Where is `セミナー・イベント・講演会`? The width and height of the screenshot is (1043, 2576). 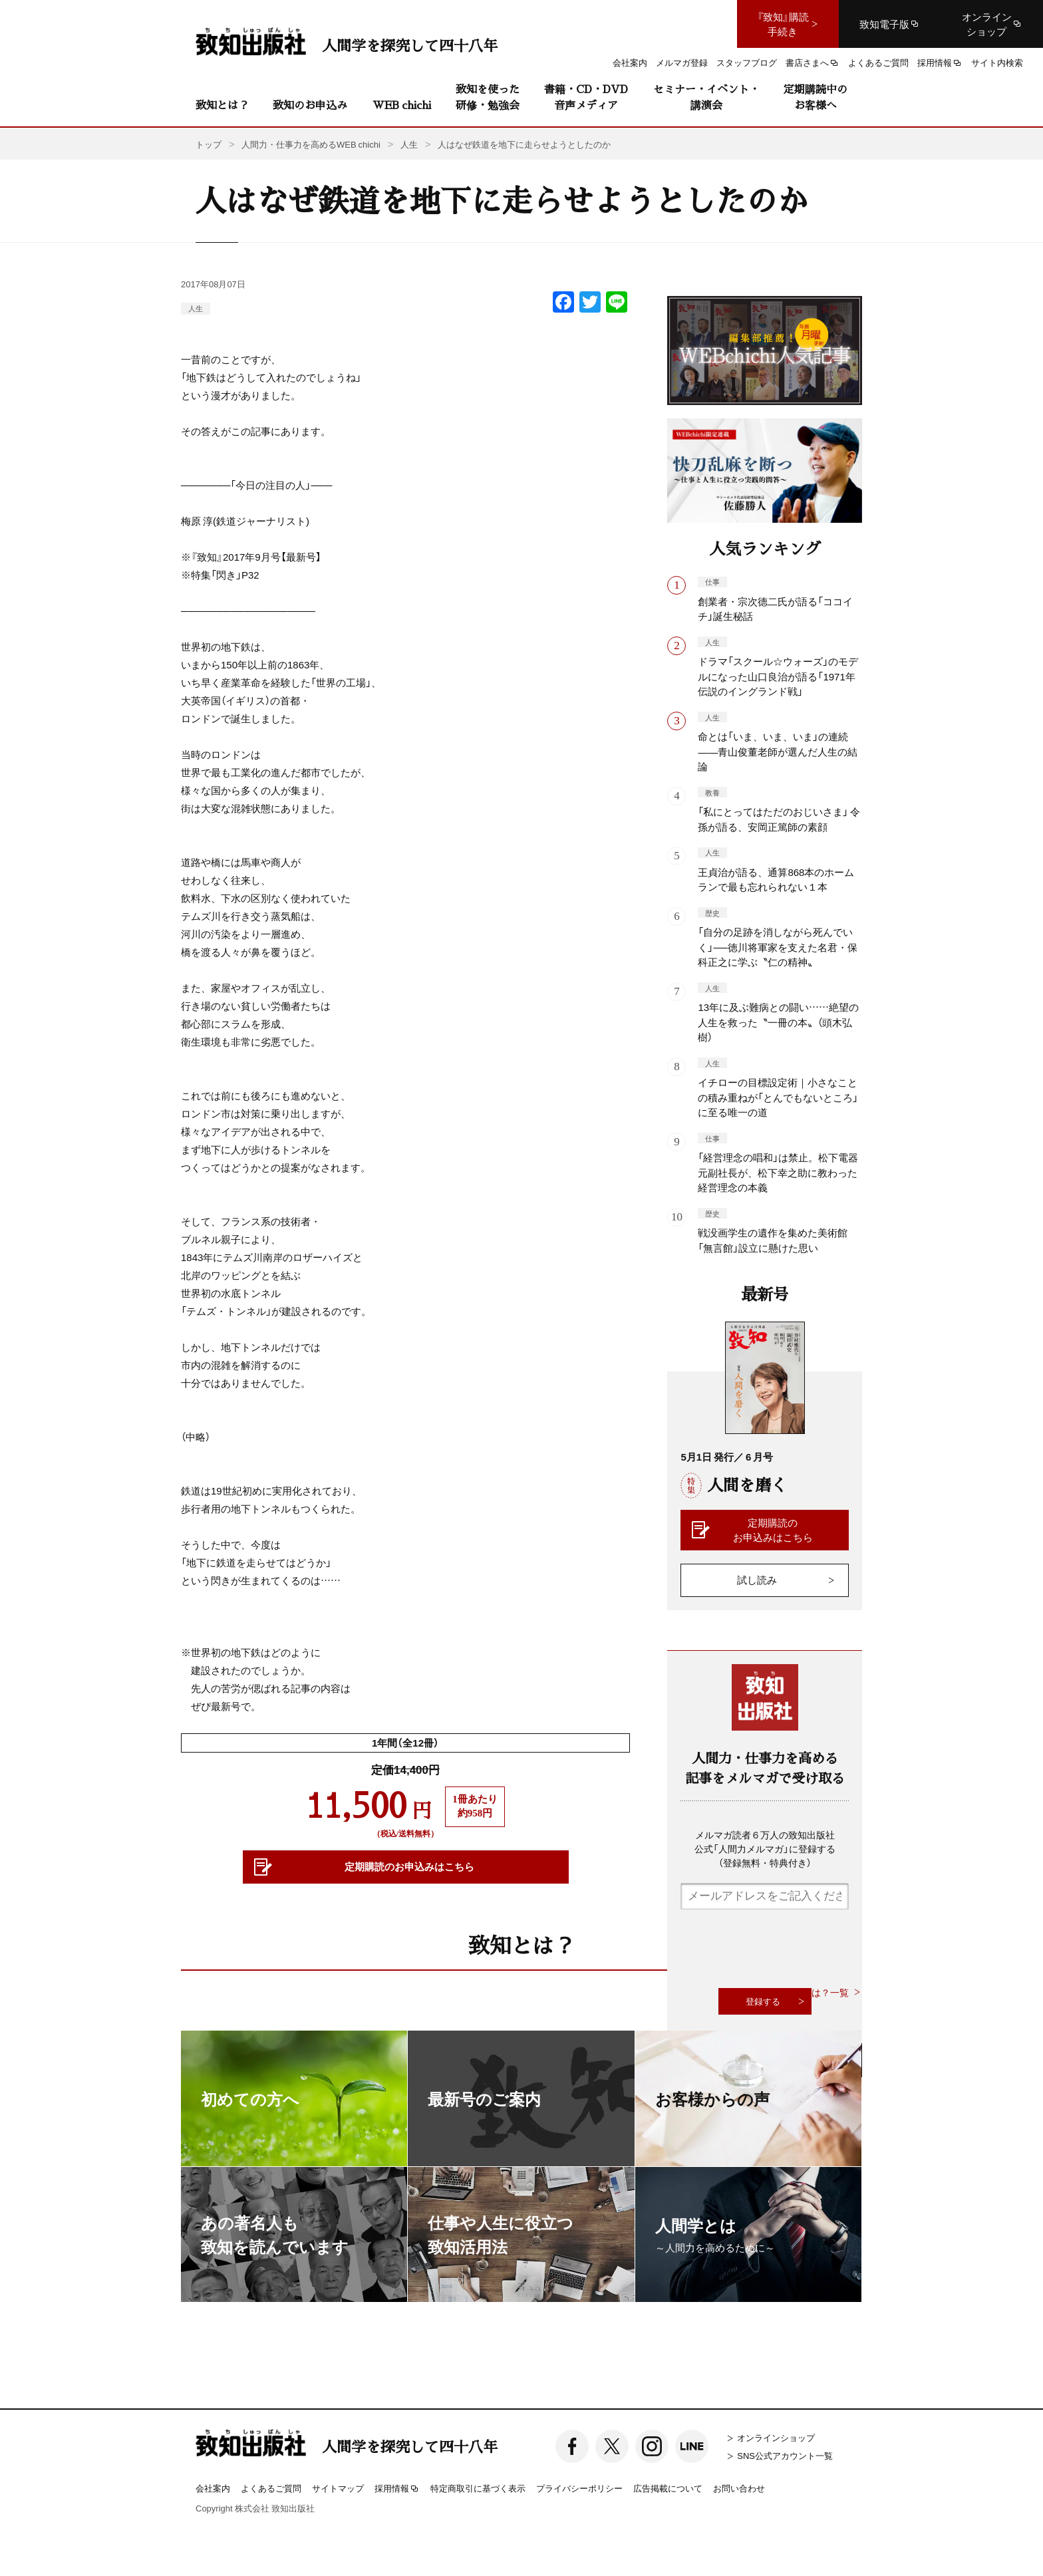 セミナー・イベント・講演会 is located at coordinates (706, 96).